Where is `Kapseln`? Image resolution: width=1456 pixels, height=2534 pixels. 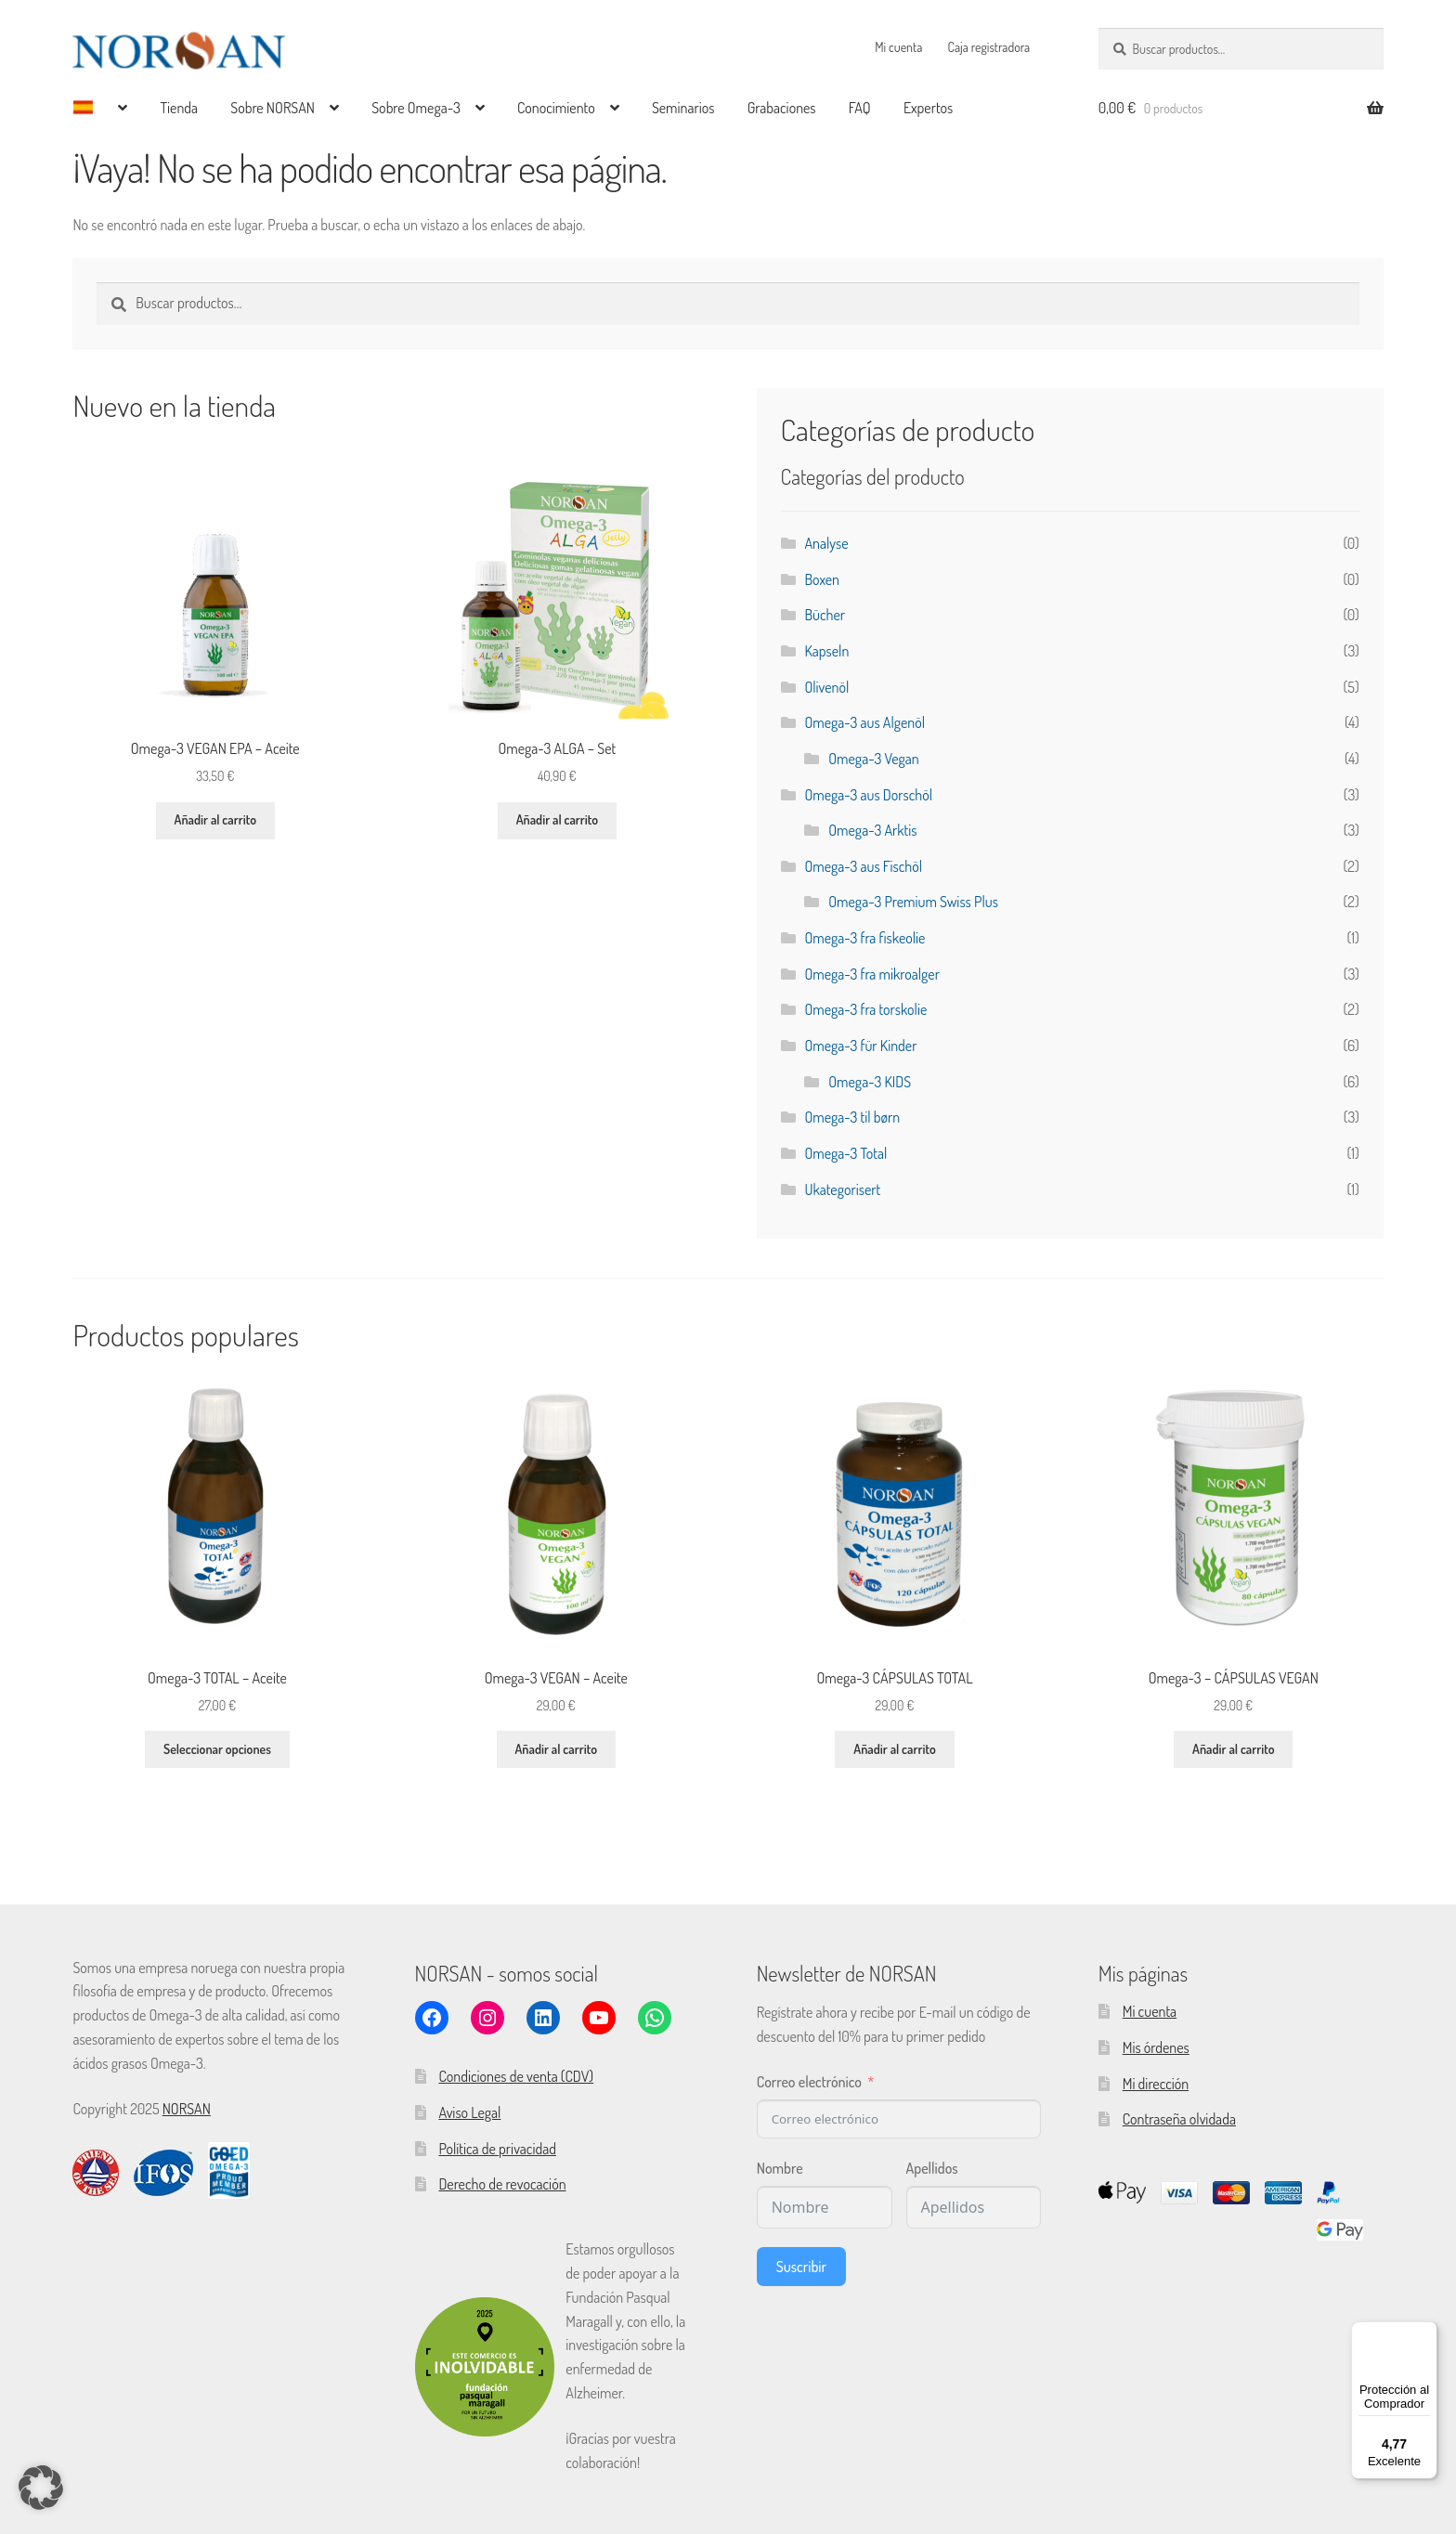 Kapseln is located at coordinates (826, 651).